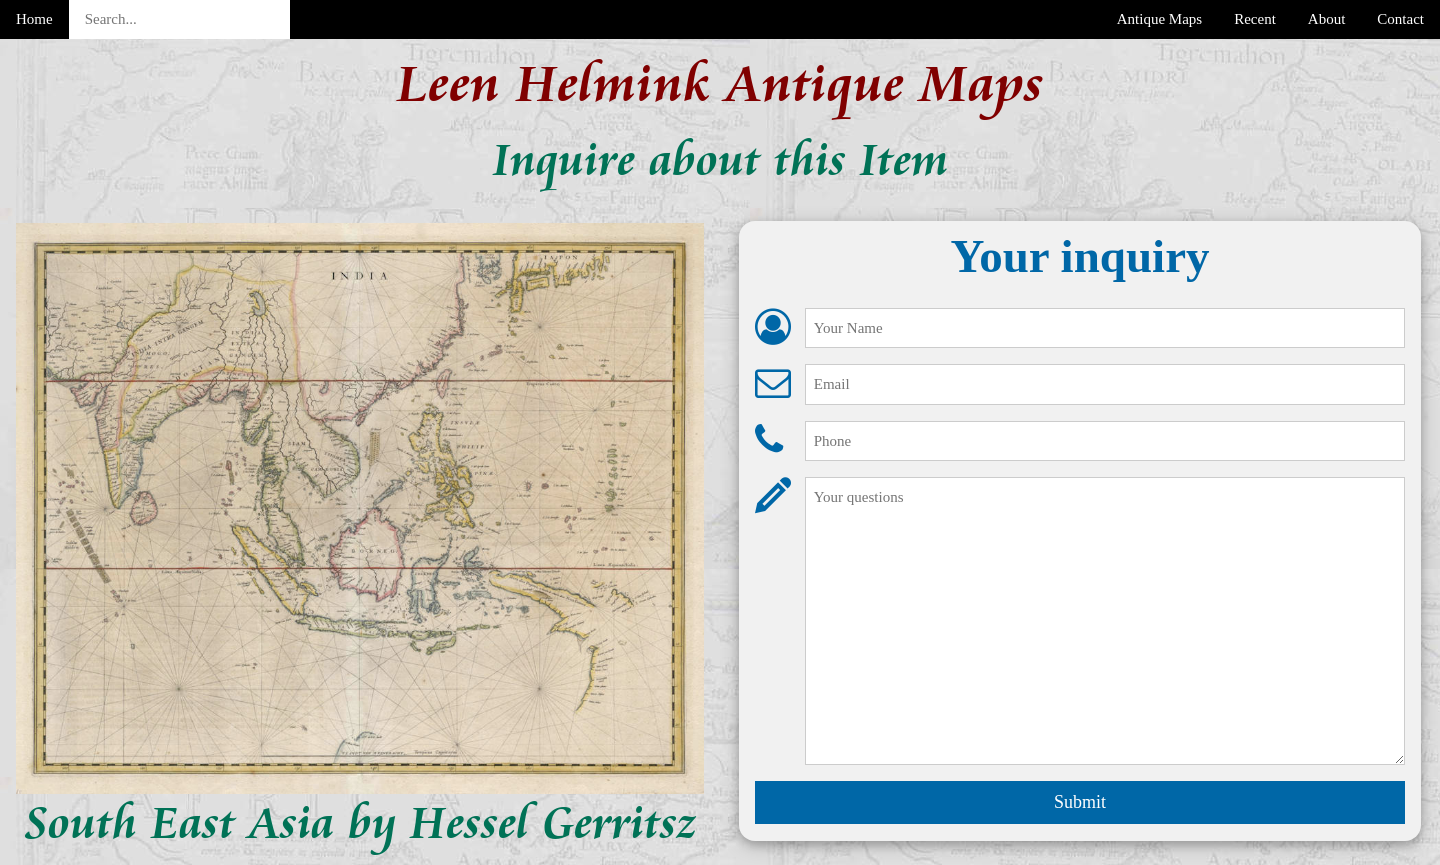  I want to click on Contact, so click(1400, 19).